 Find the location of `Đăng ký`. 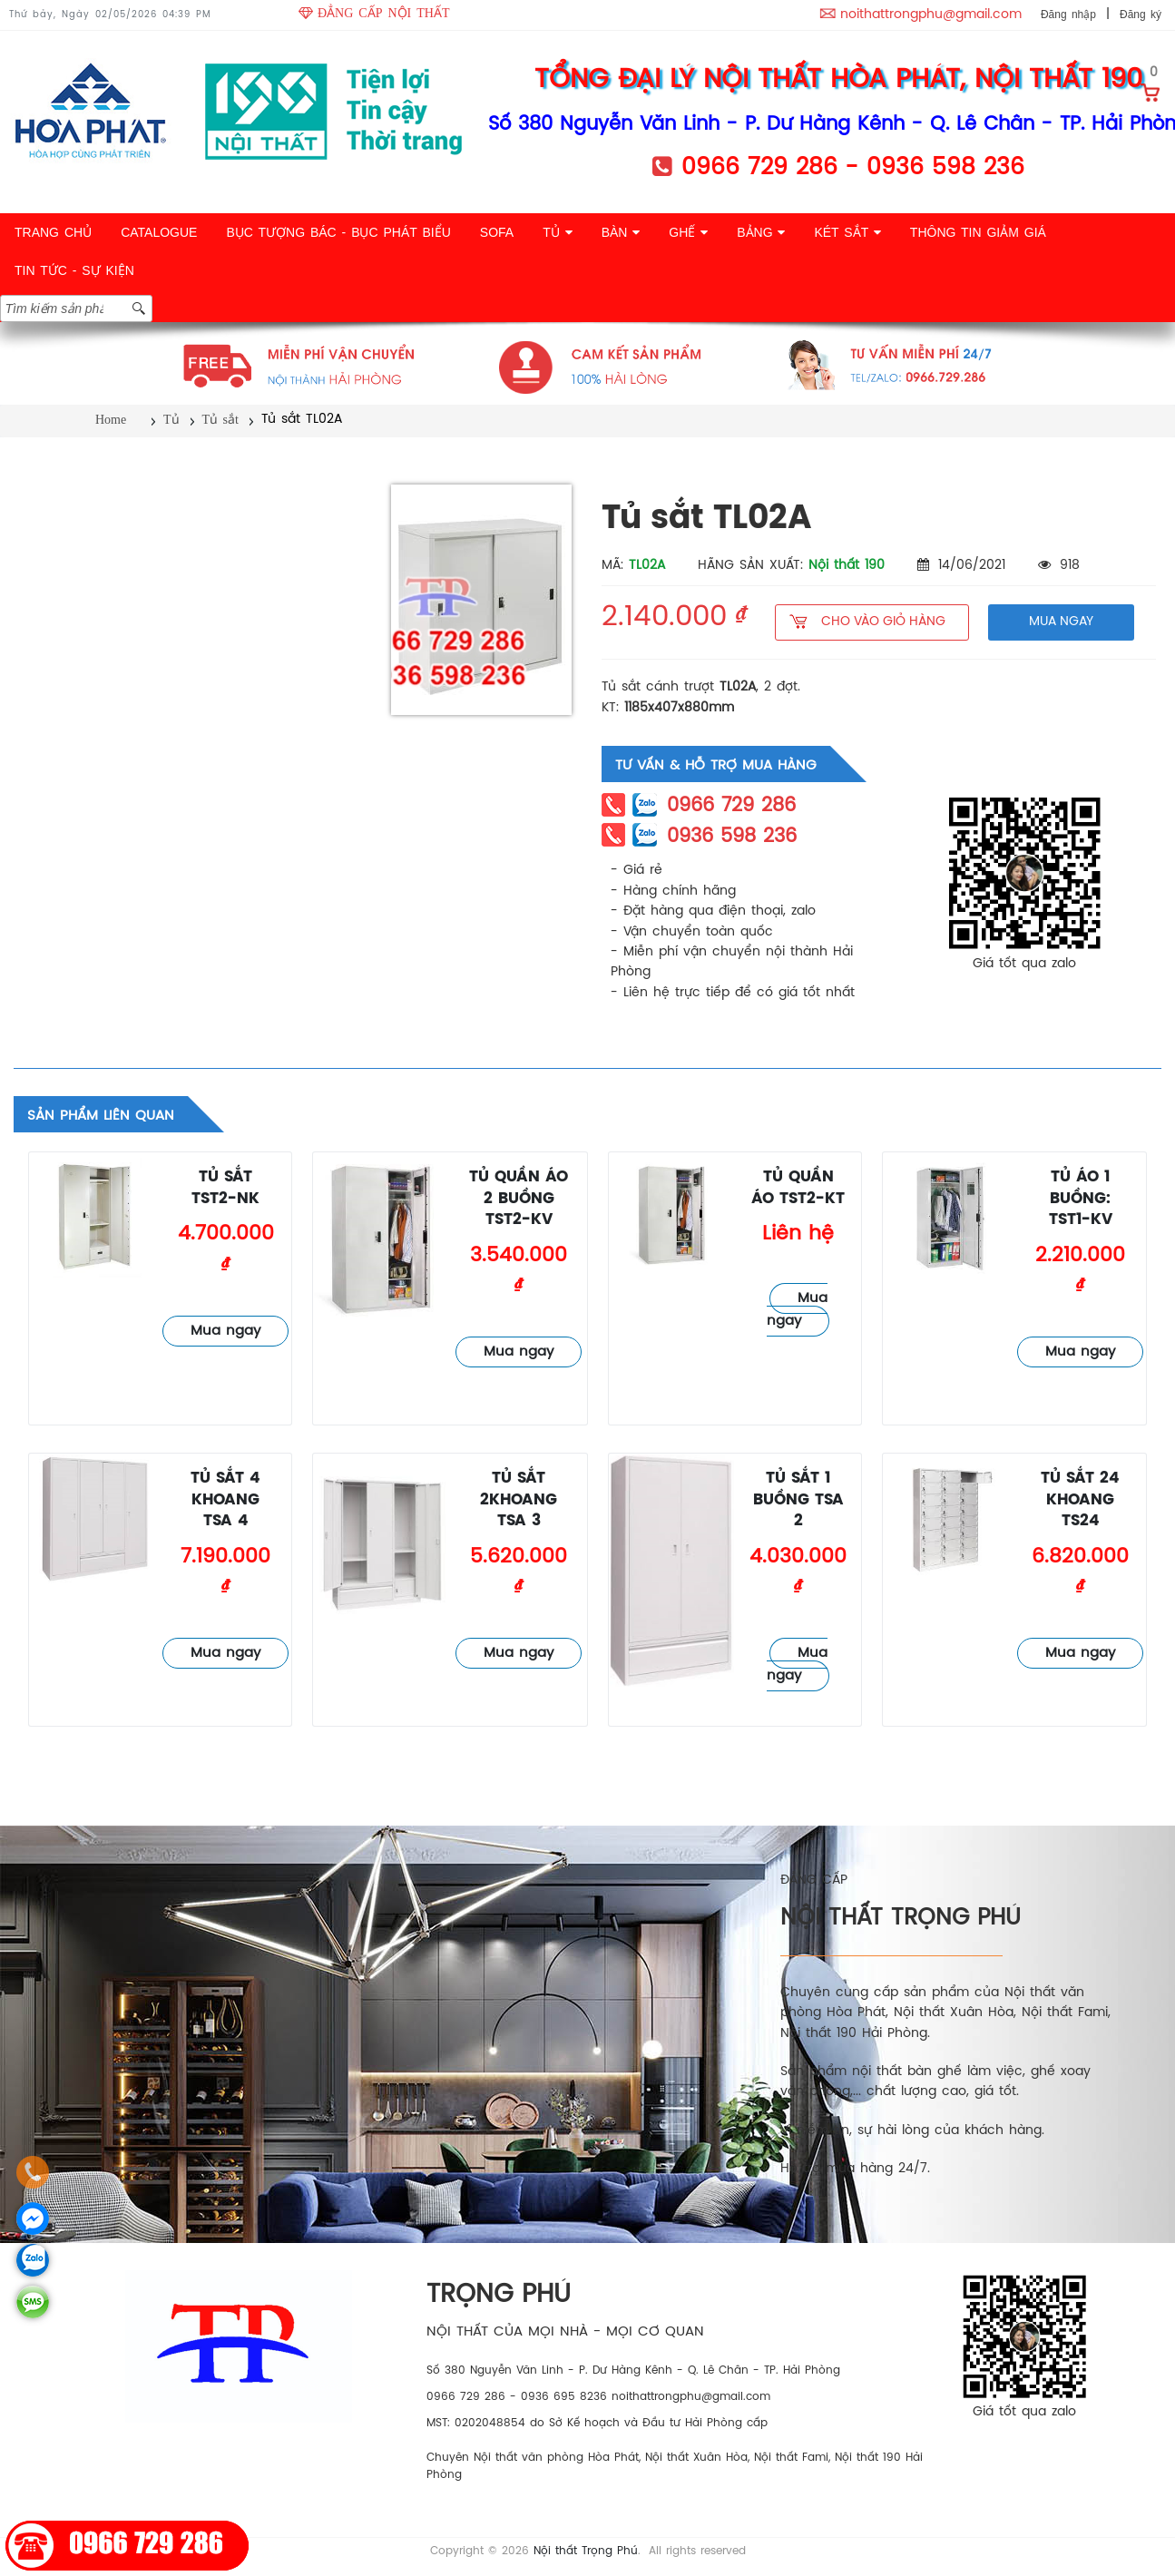

Đăng ký is located at coordinates (1140, 14).